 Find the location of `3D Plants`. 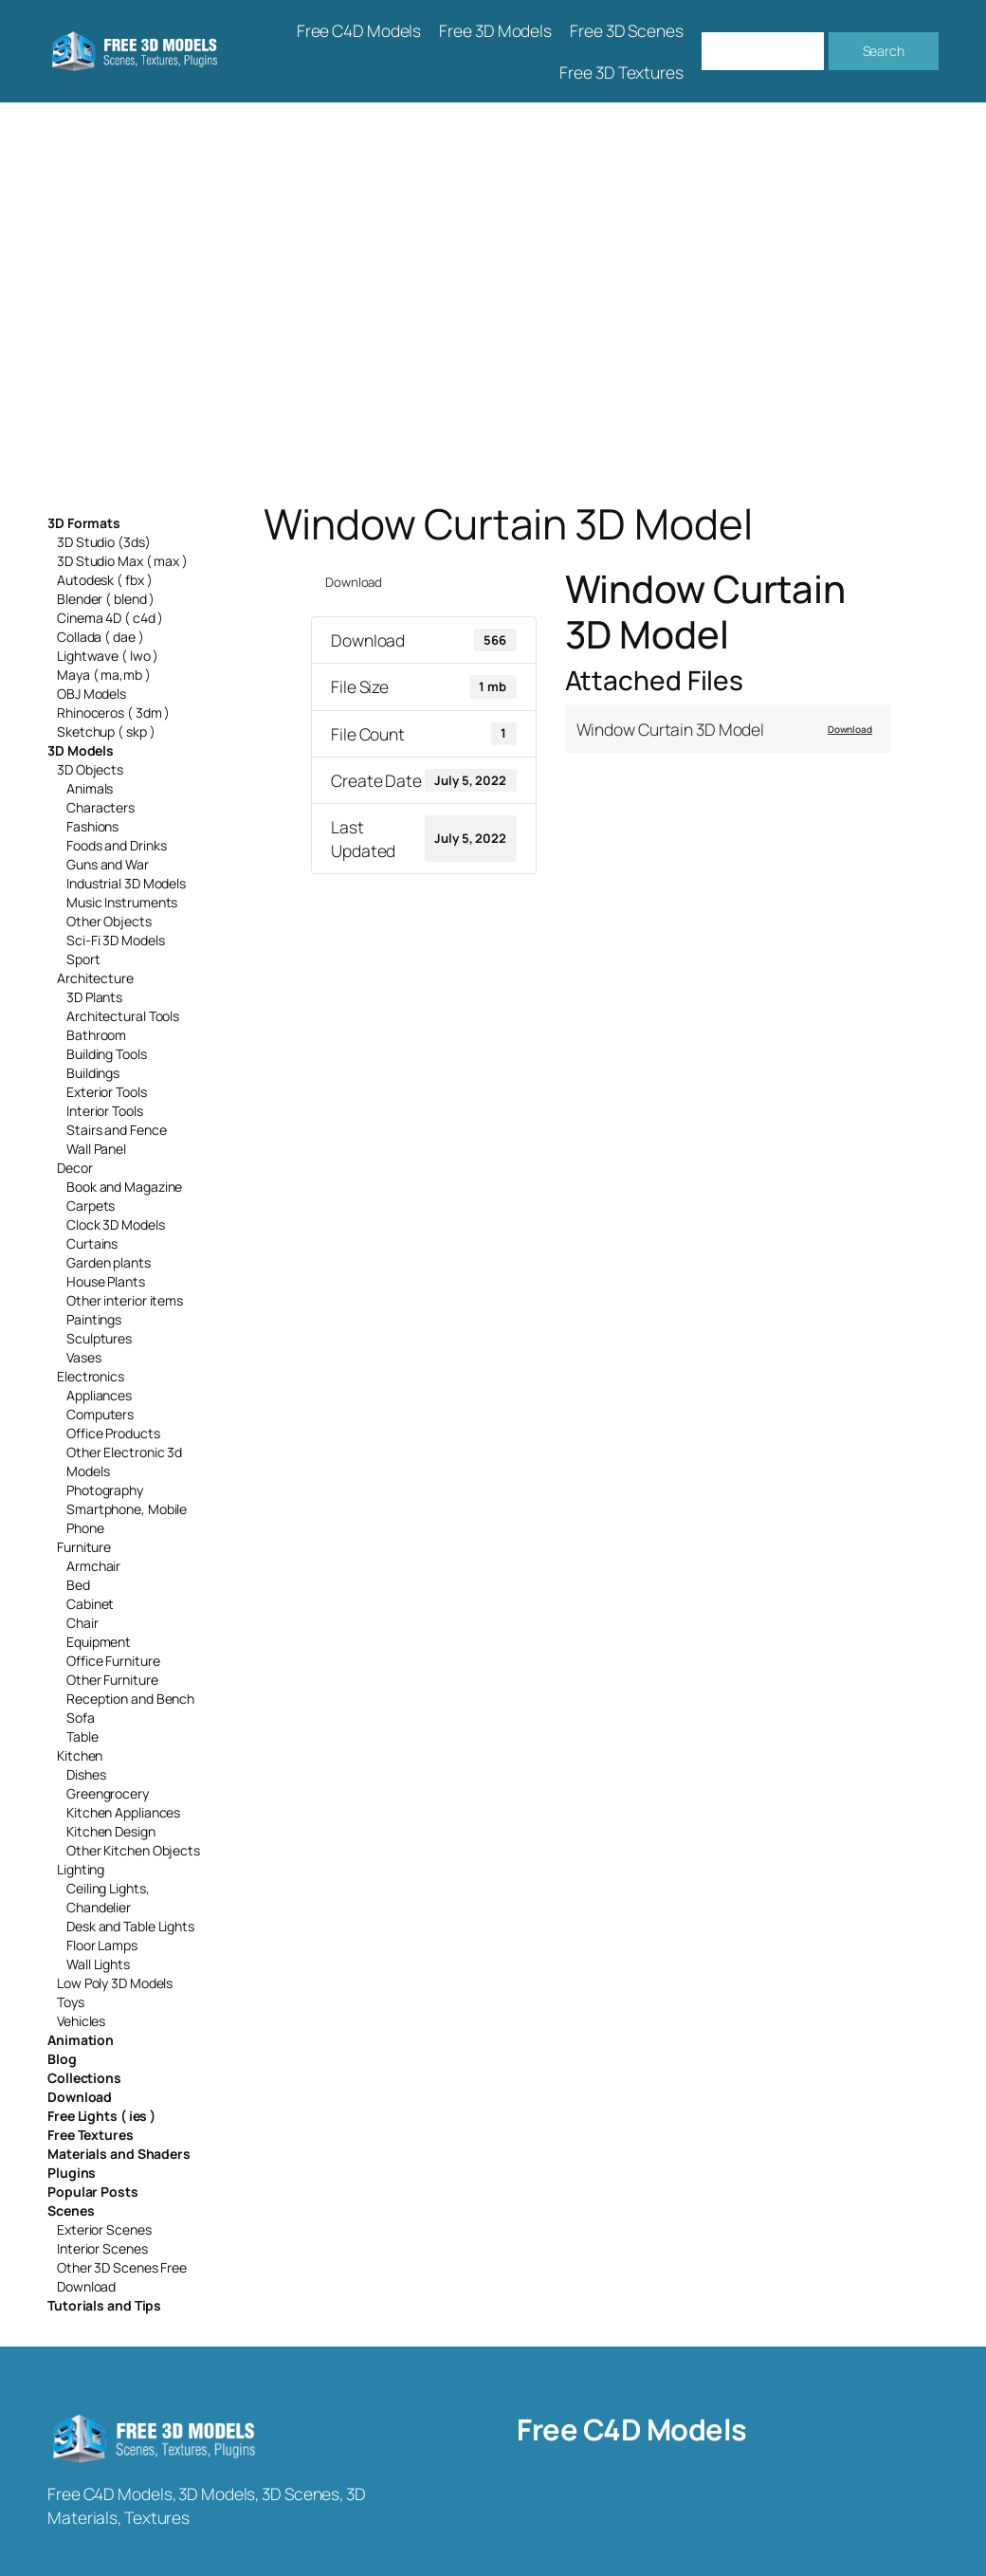

3D Plants is located at coordinates (94, 997).